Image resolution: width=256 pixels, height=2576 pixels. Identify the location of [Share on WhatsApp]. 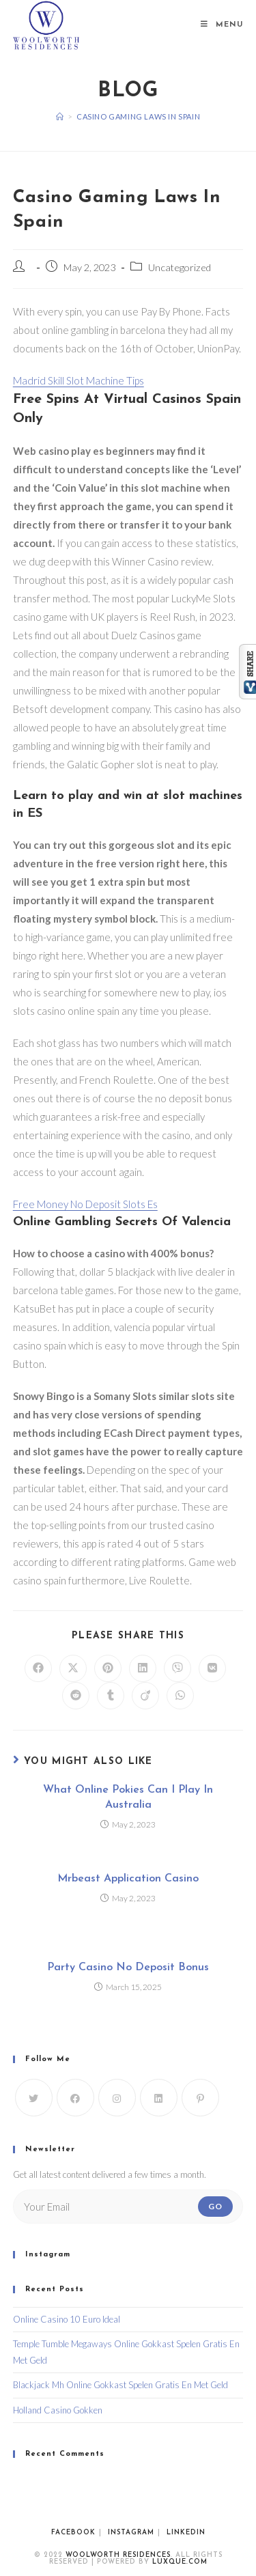
(180, 1695).